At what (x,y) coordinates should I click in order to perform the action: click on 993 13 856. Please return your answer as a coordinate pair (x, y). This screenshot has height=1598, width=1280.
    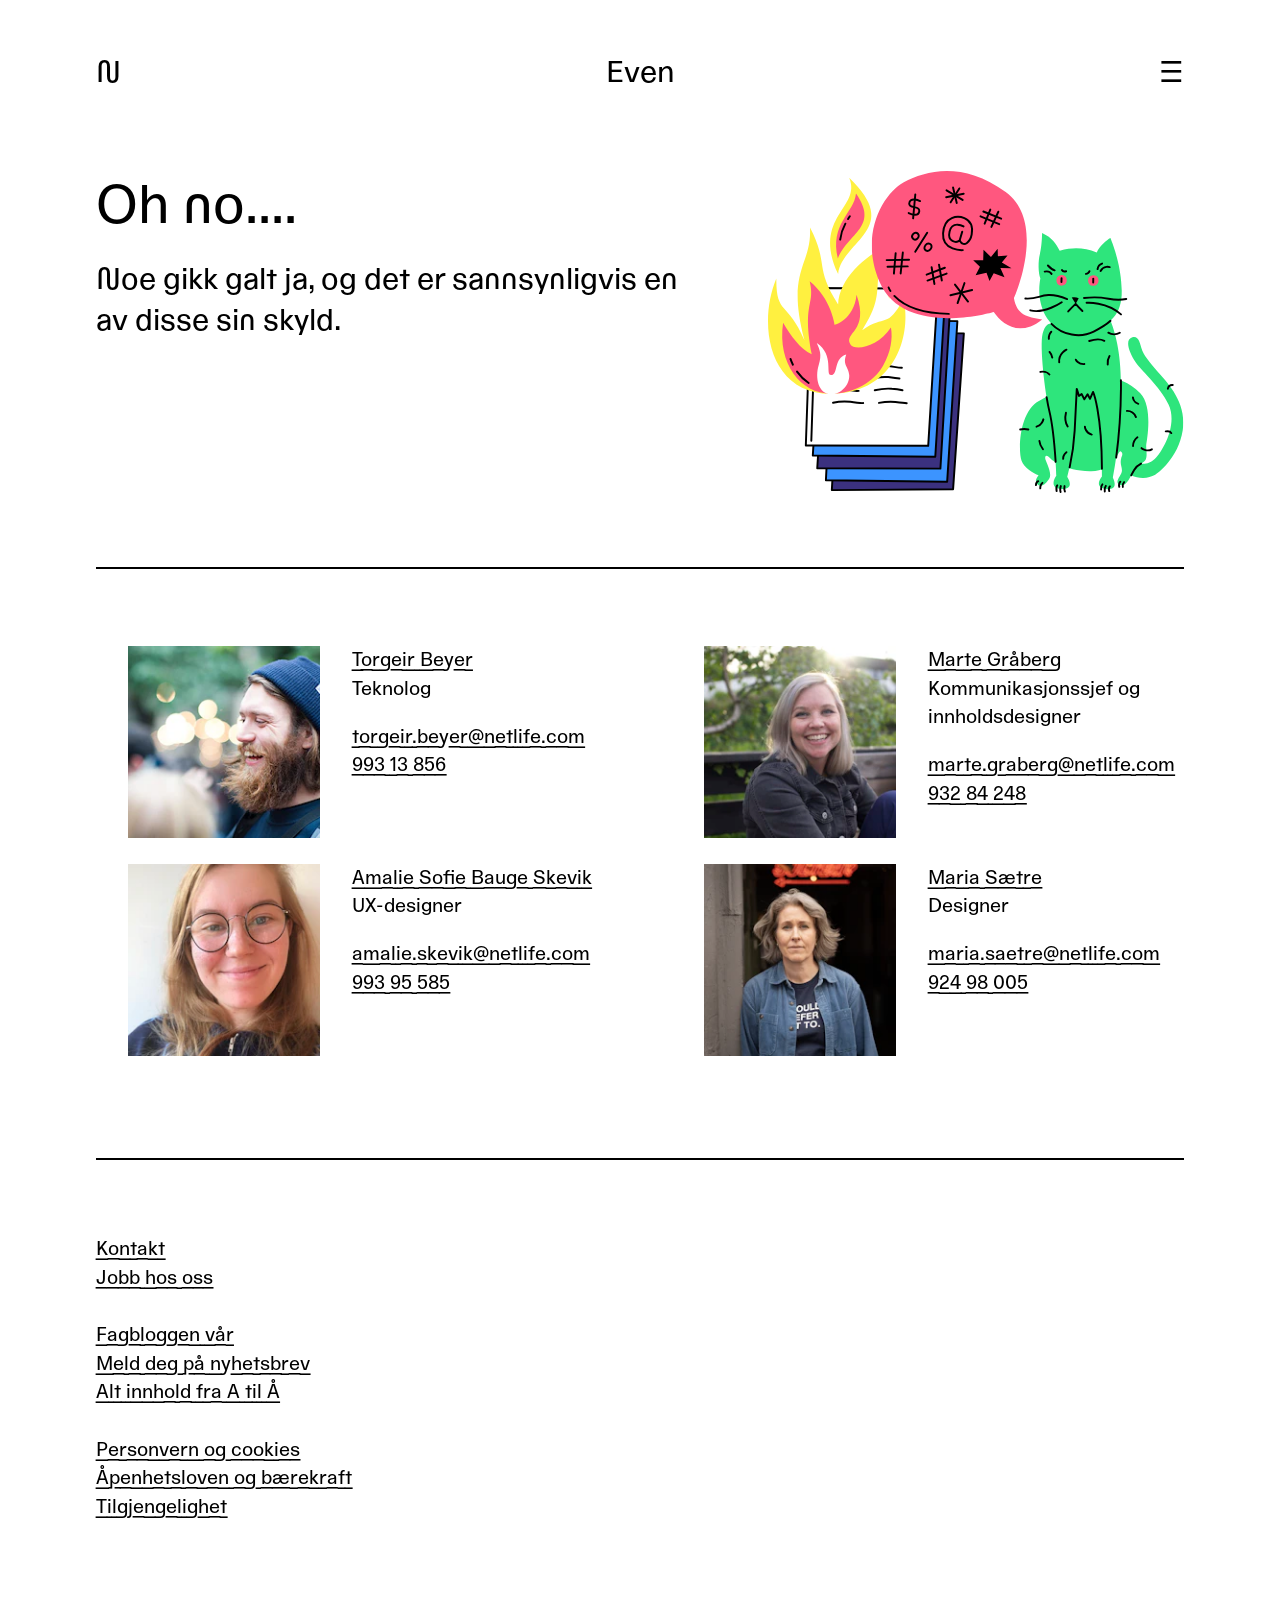
    Looking at the image, I should click on (399, 764).